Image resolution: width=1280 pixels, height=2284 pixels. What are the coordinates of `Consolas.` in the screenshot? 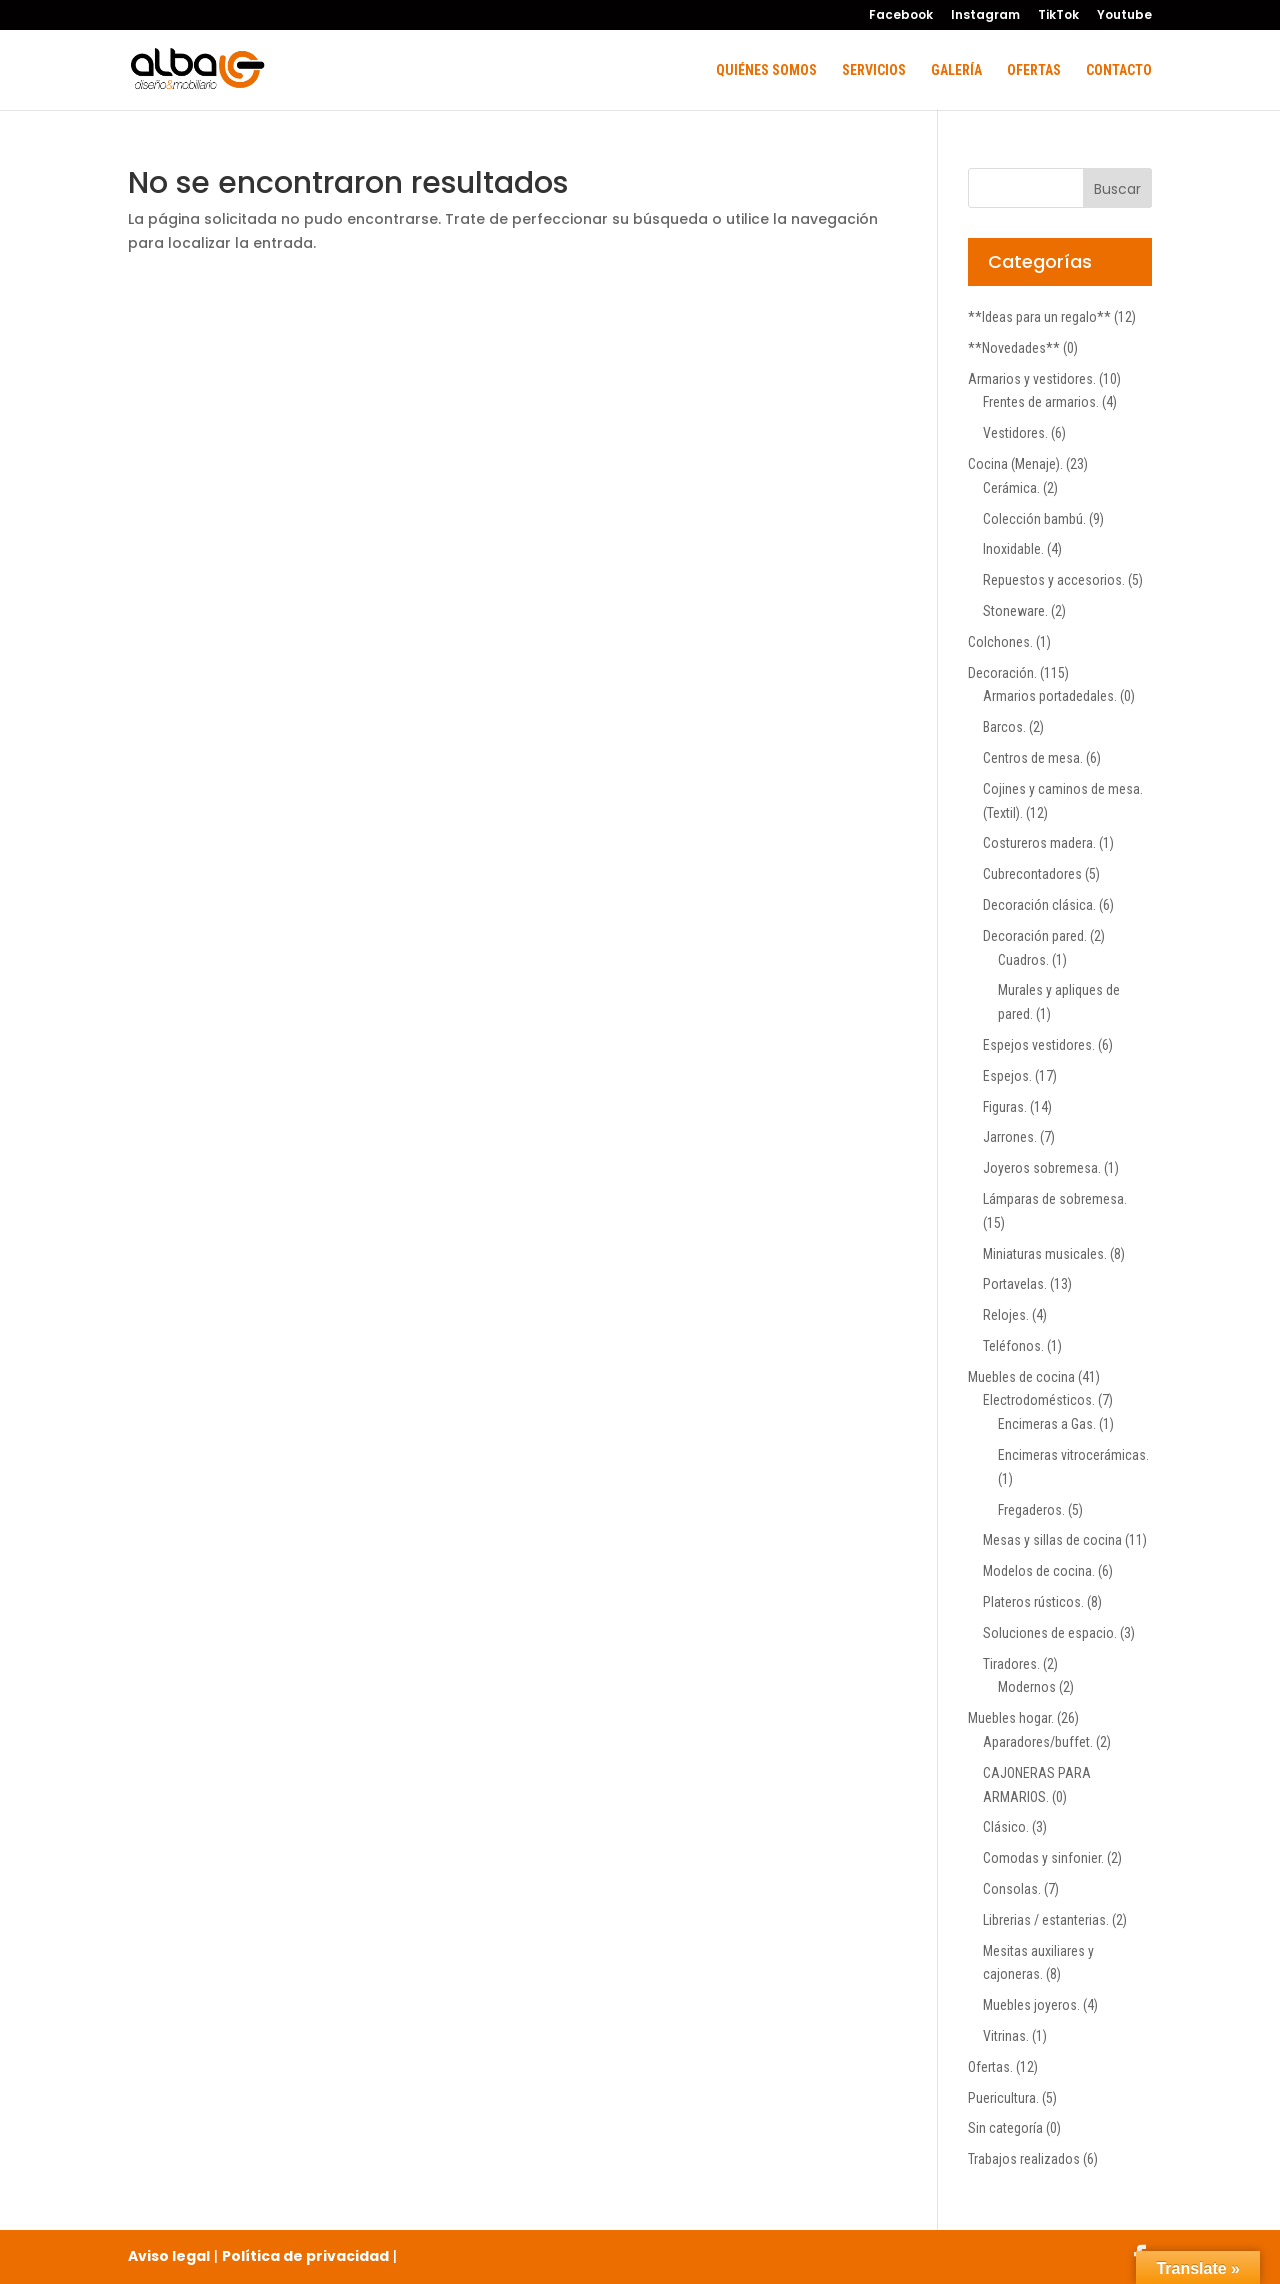 It's located at (1012, 1889).